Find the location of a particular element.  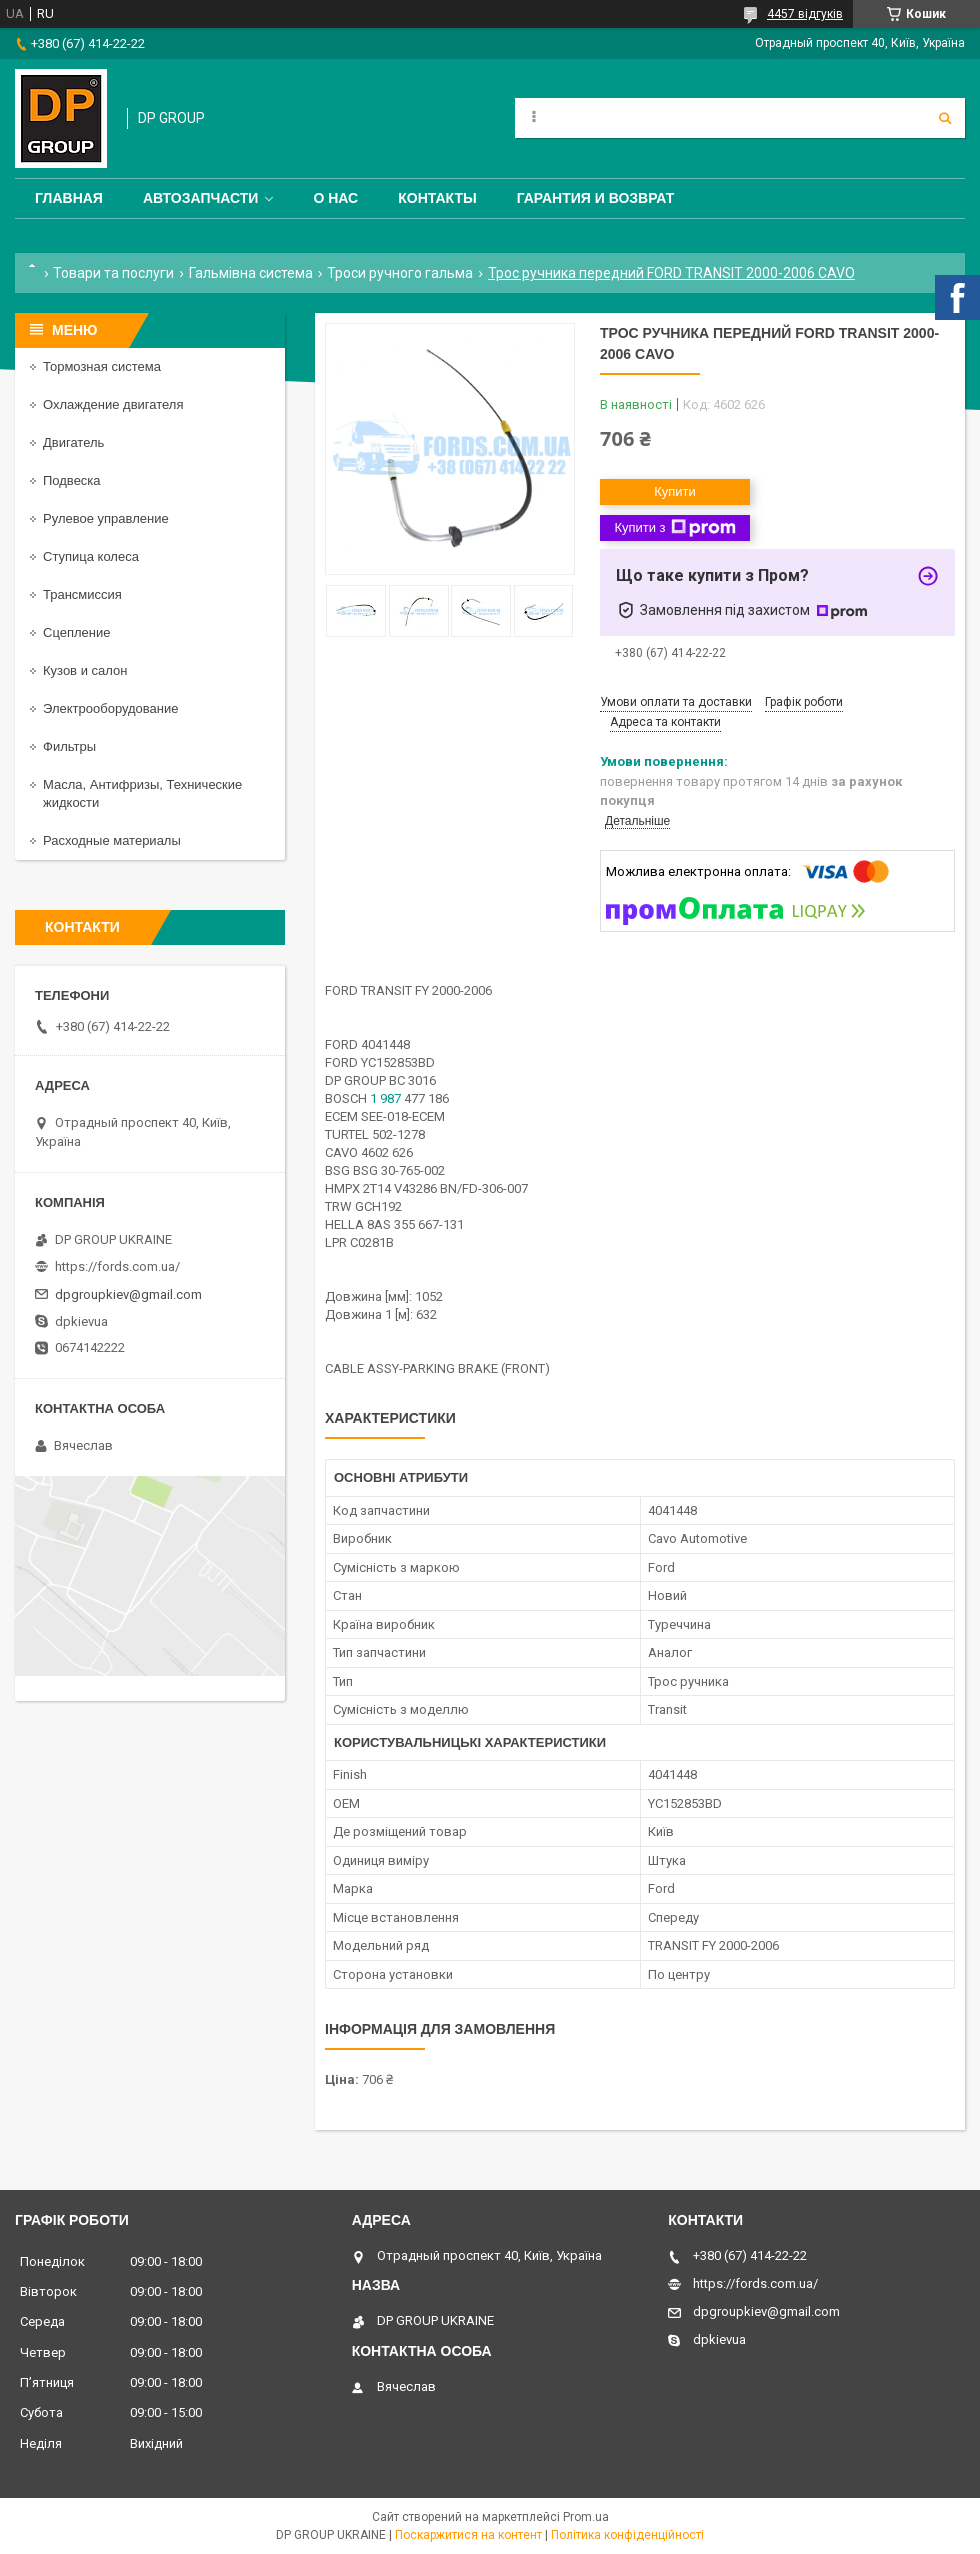

Тормозная система is located at coordinates (102, 366).